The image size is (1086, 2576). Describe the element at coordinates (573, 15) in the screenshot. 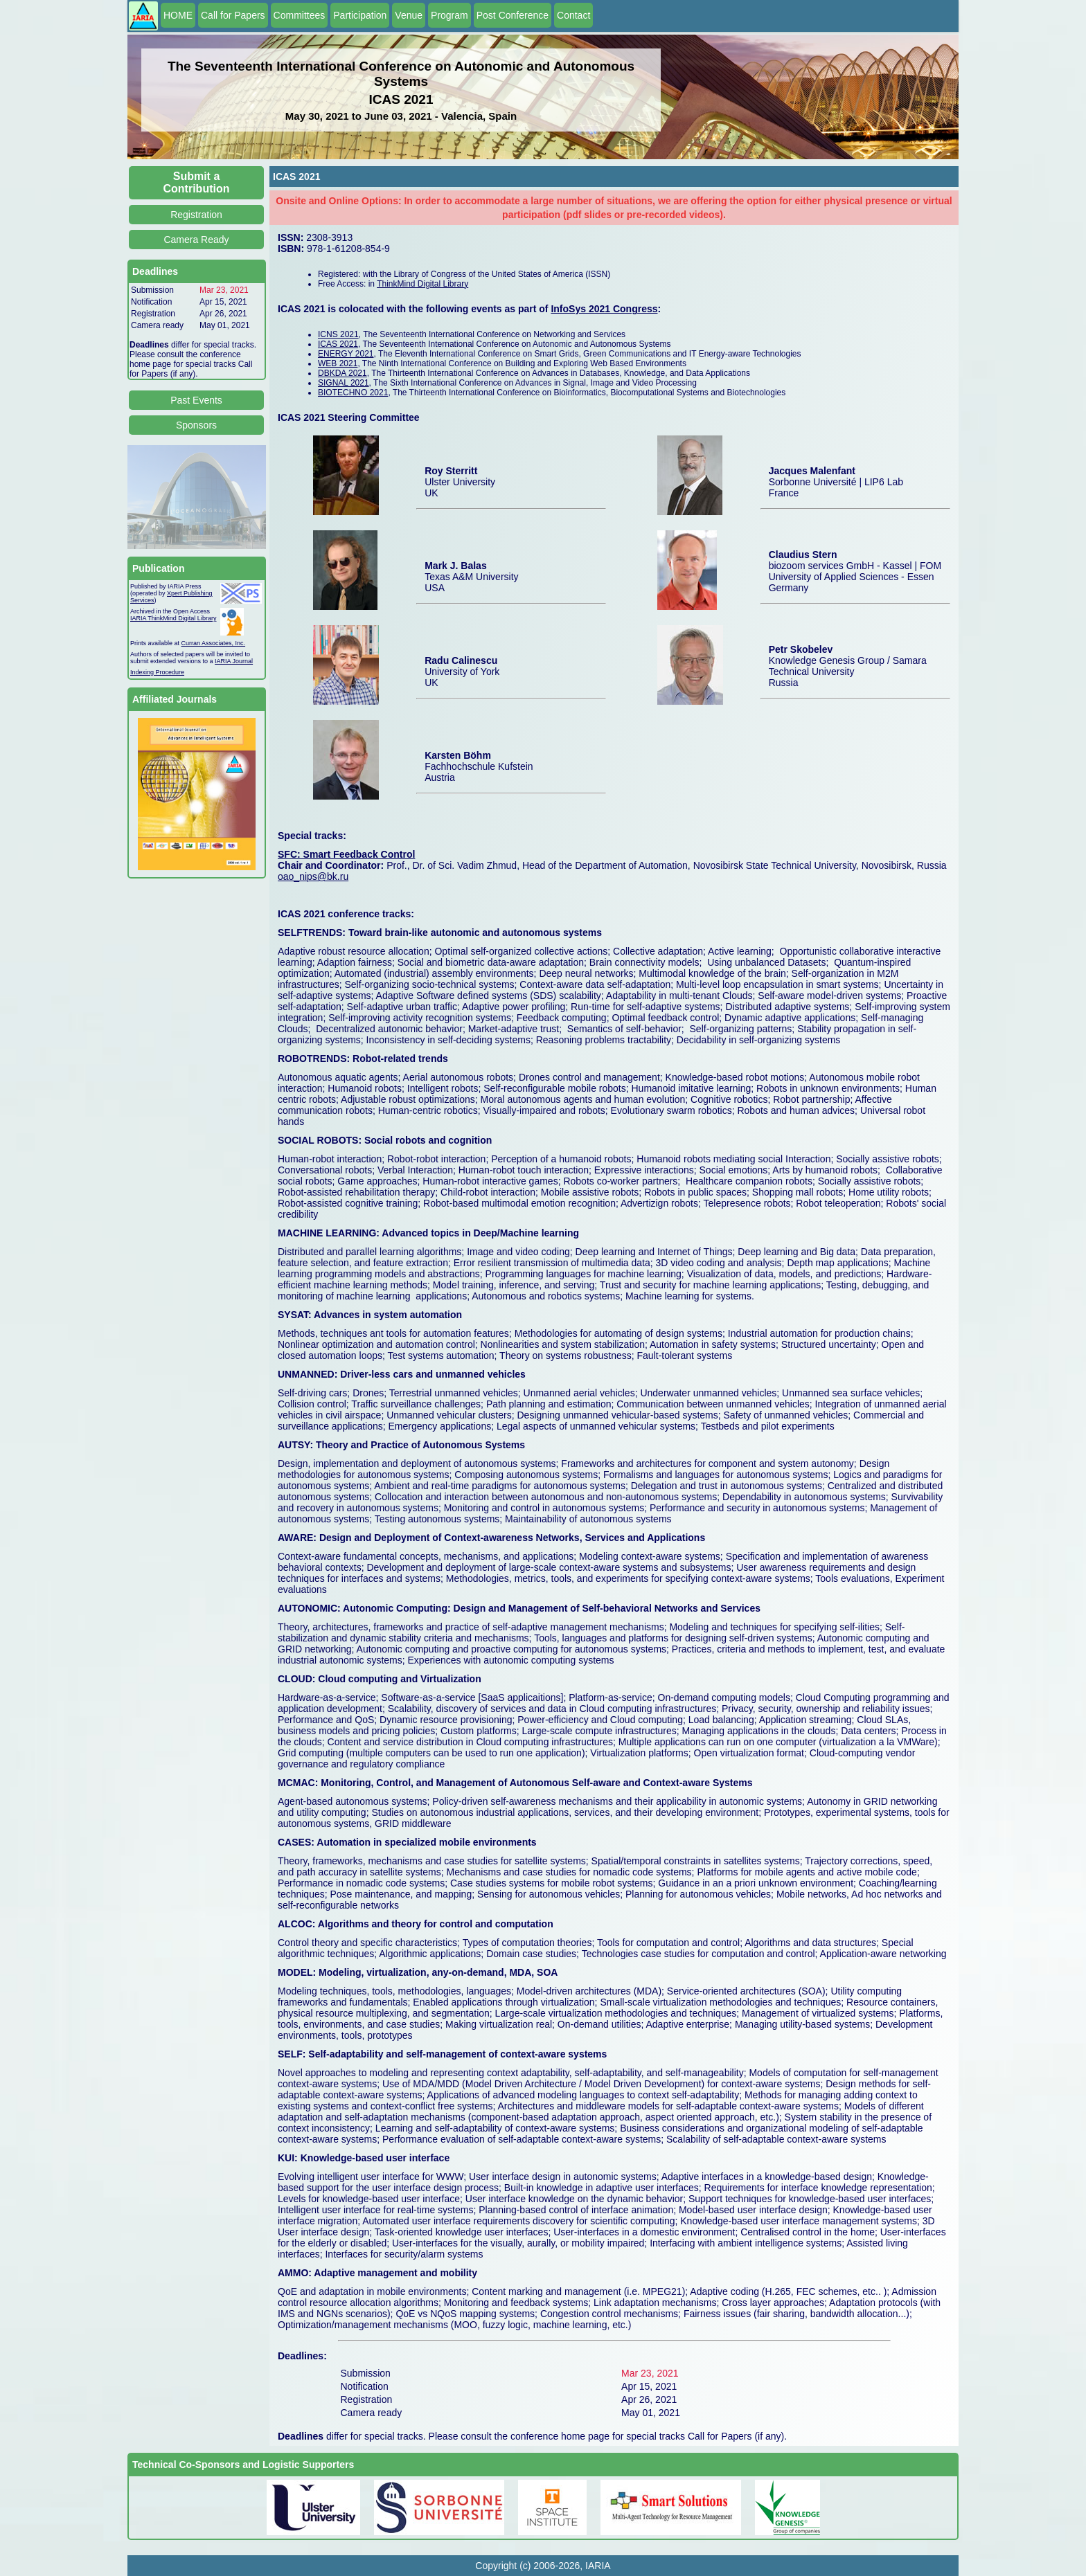

I see `Contact` at that location.